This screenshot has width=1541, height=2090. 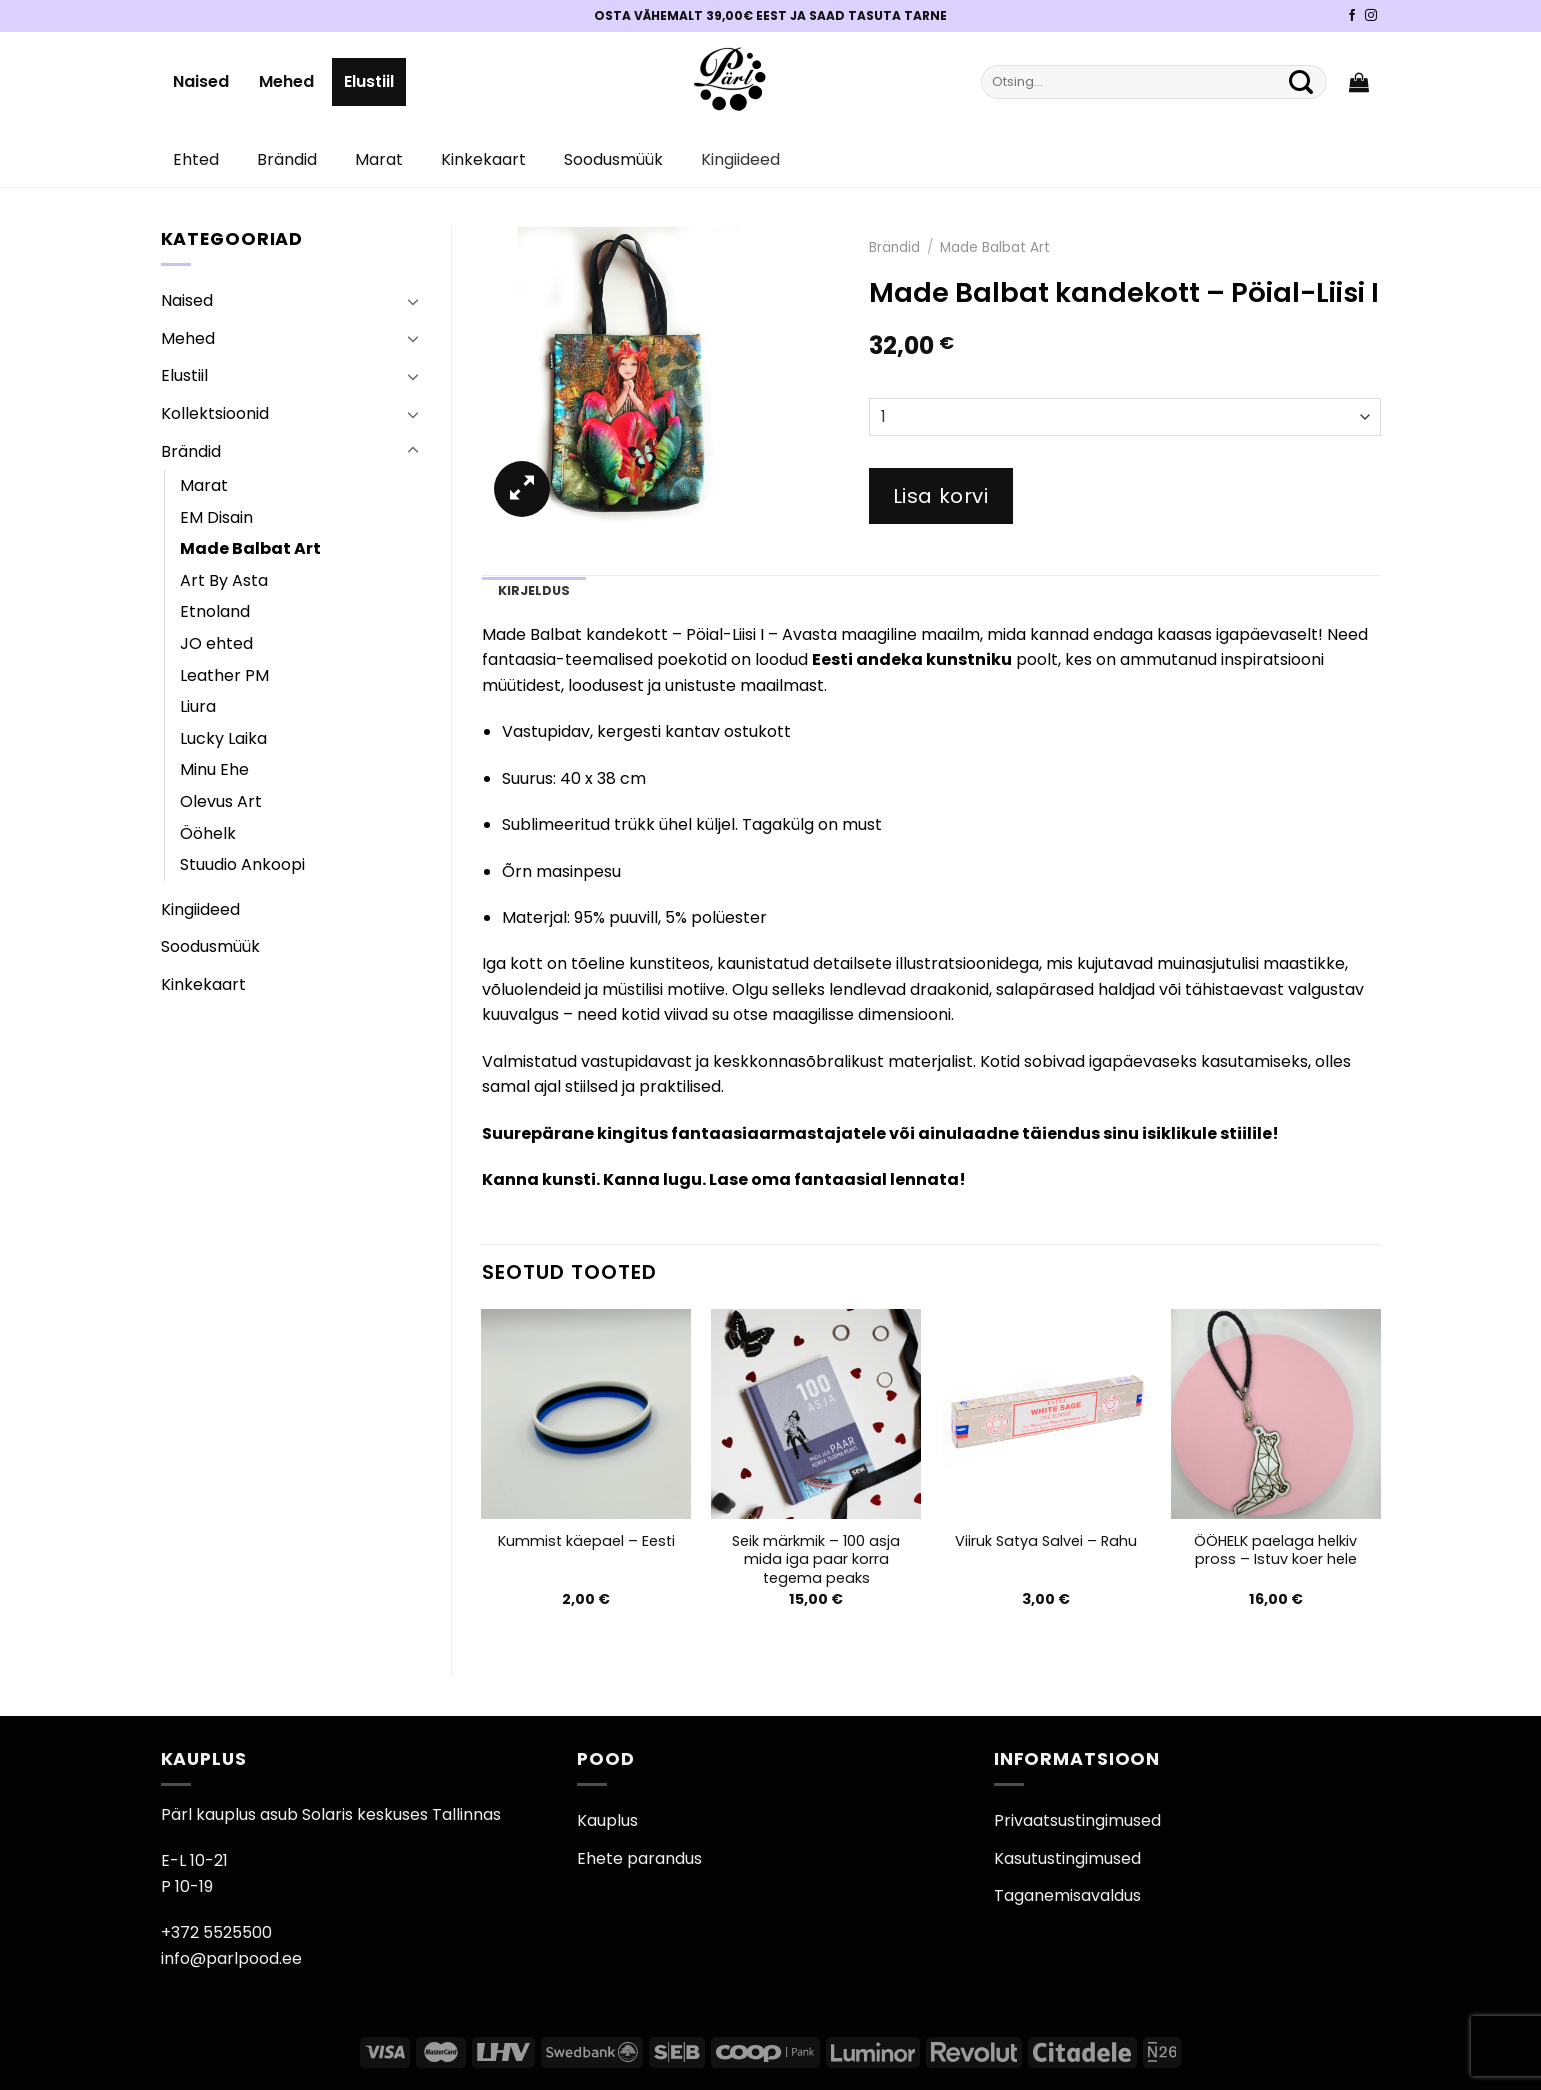 What do you see at coordinates (613, 159) in the screenshot?
I see `Soodusmüük` at bounding box center [613, 159].